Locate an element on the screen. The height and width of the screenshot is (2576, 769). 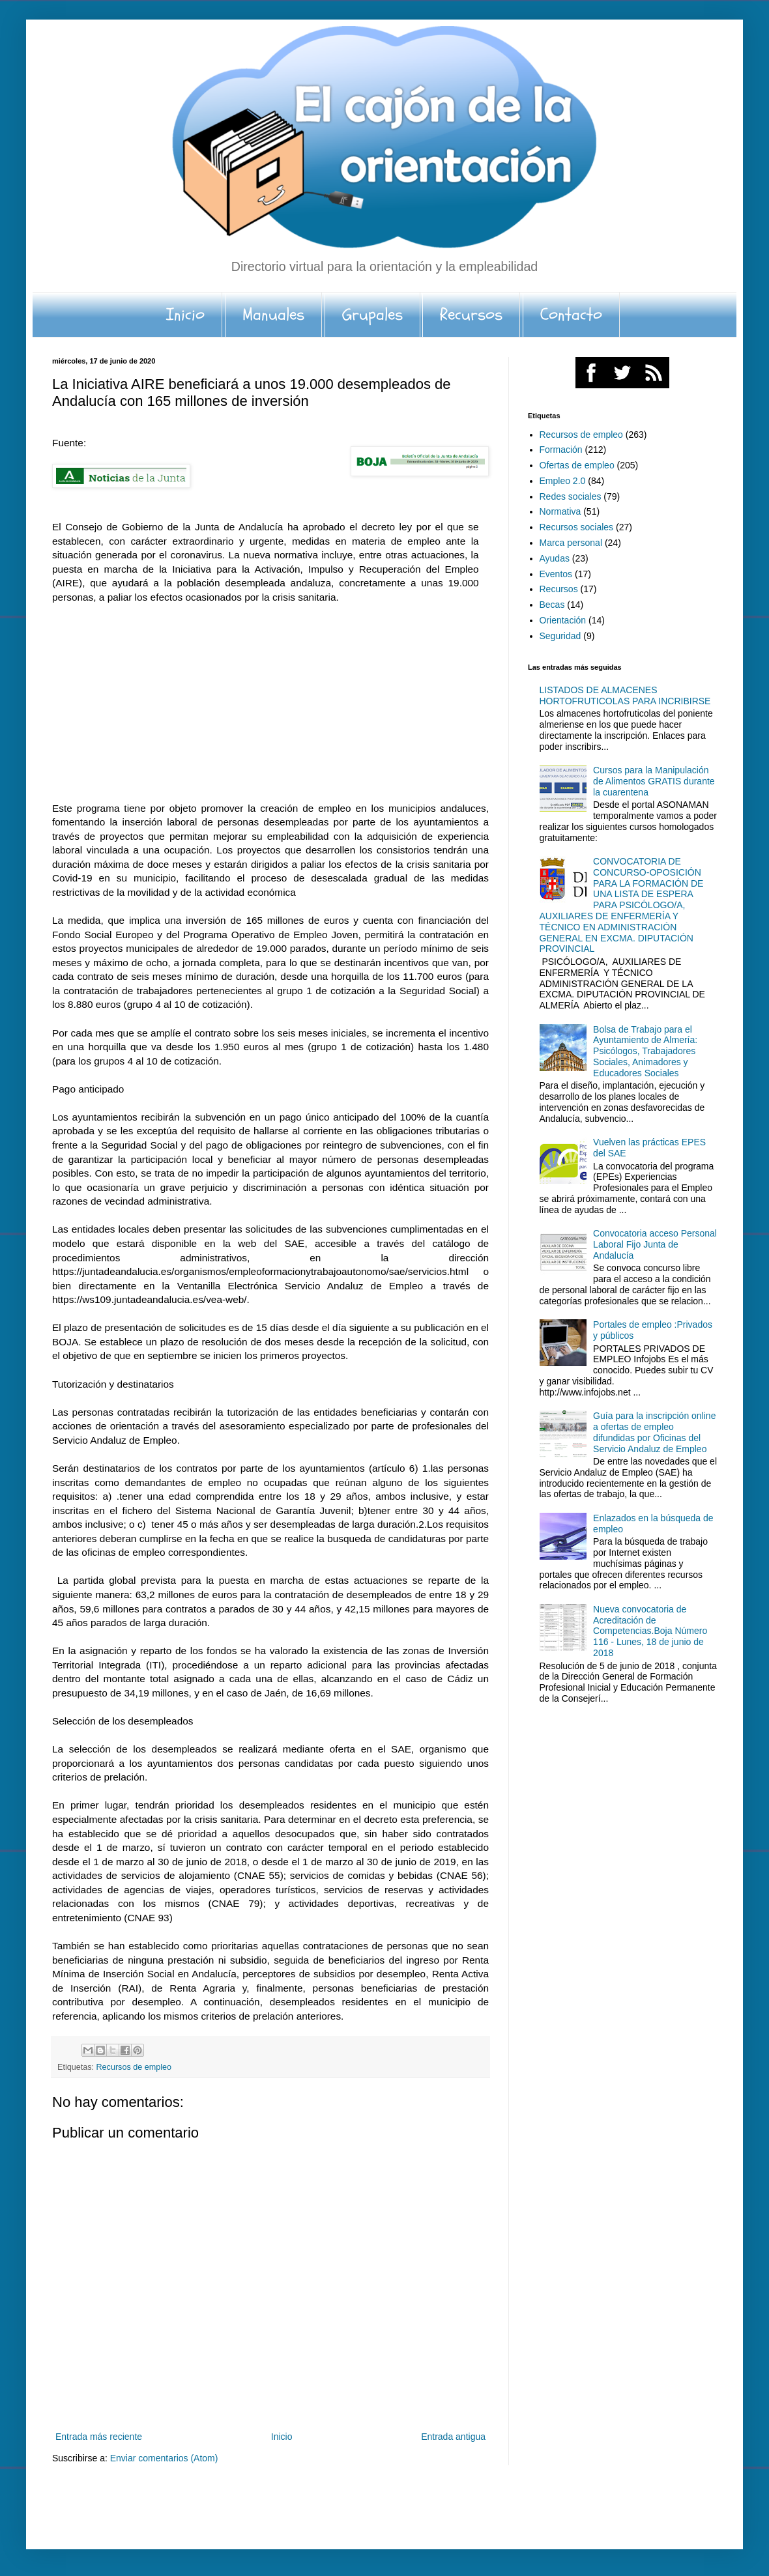
Entrada antigua is located at coordinates (453, 2436).